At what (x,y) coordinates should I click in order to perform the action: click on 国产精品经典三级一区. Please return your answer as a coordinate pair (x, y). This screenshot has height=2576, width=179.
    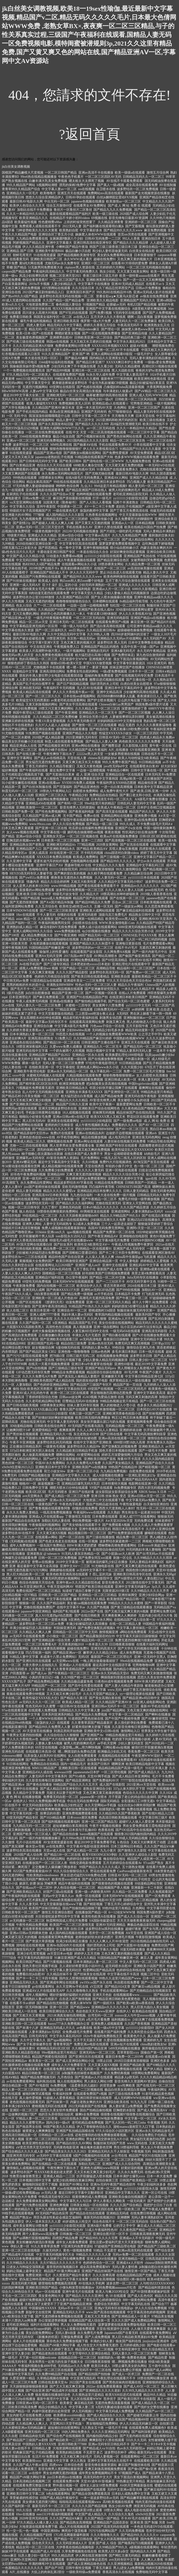
    Looking at the image, I should click on (130, 337).